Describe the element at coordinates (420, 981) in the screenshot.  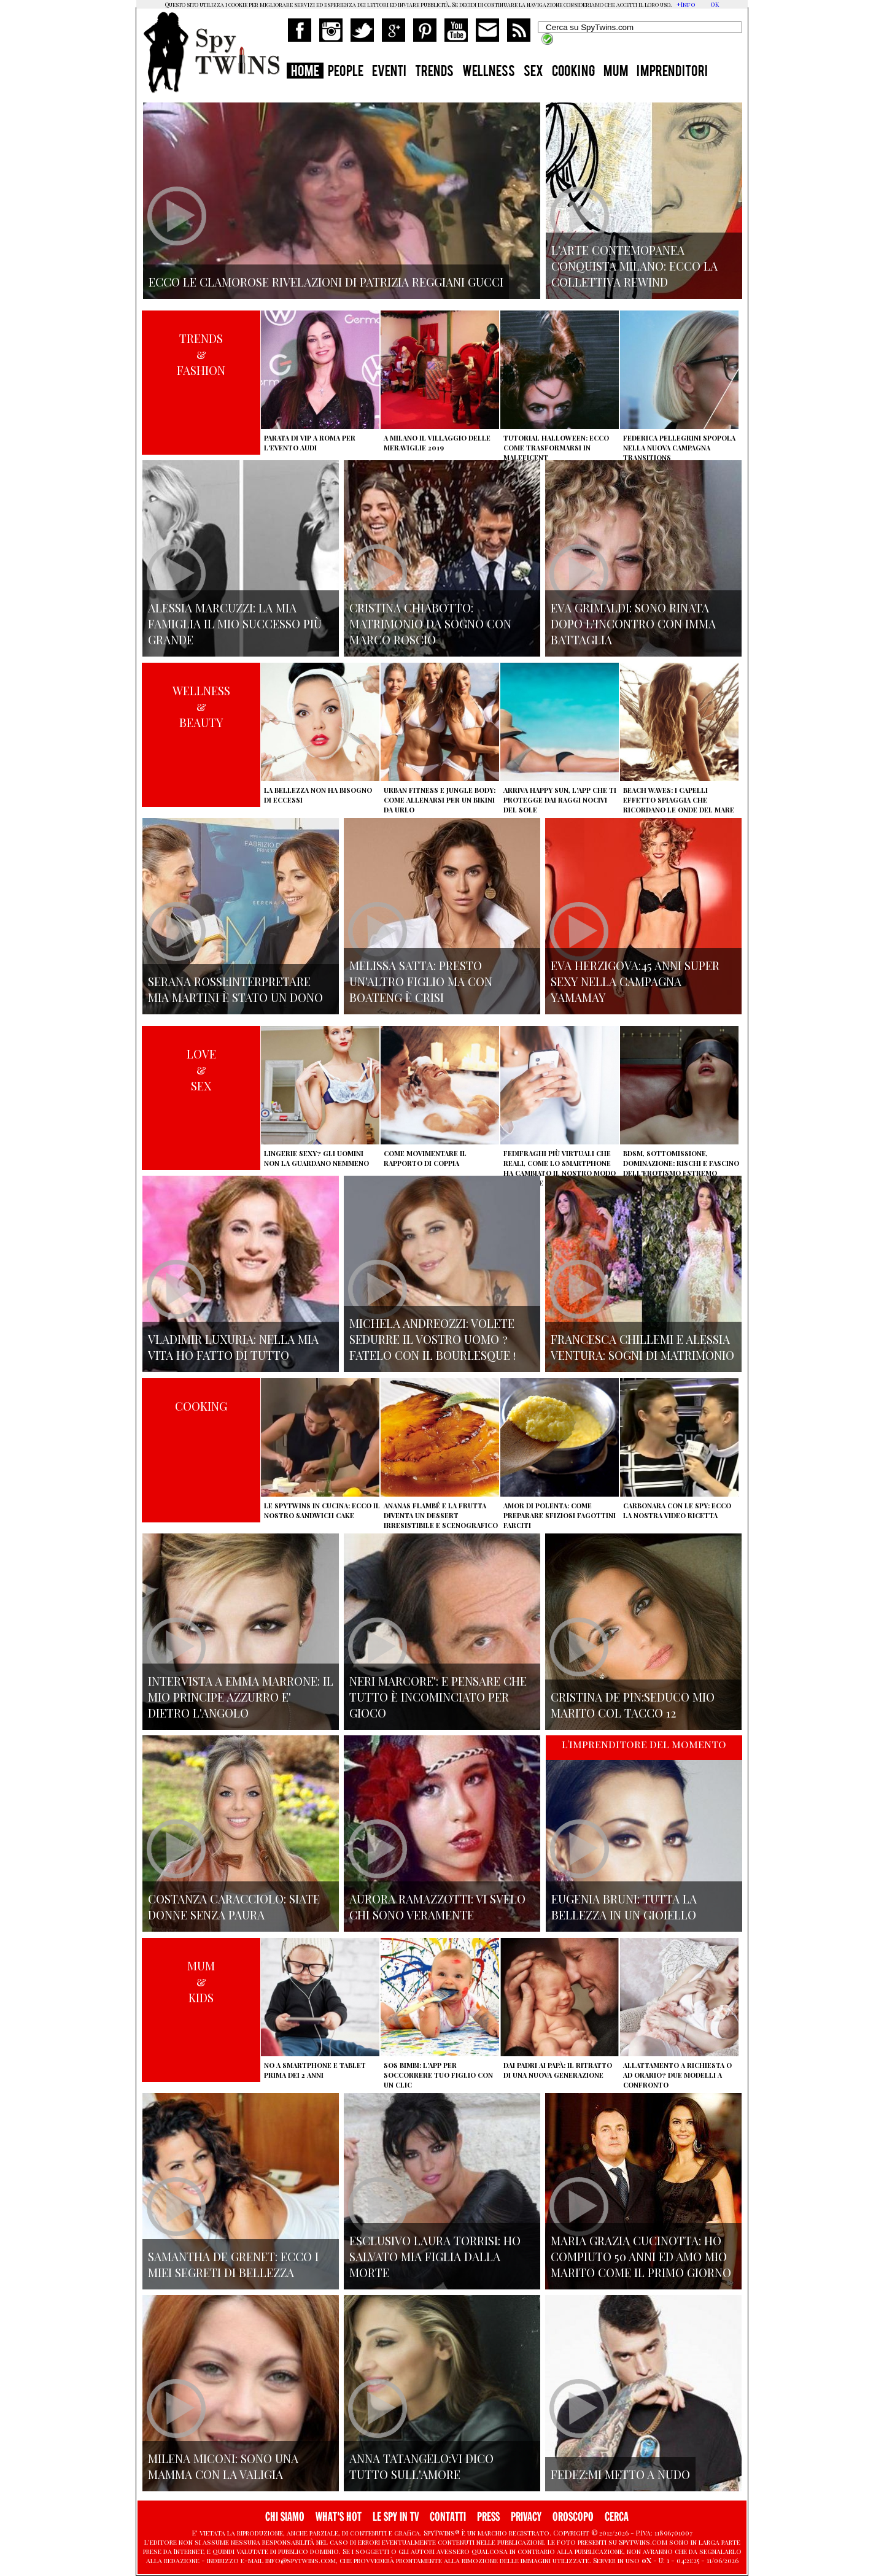
I see `Melissa Satta: presto un'altro figlio ma con Boateng è crisi` at that location.